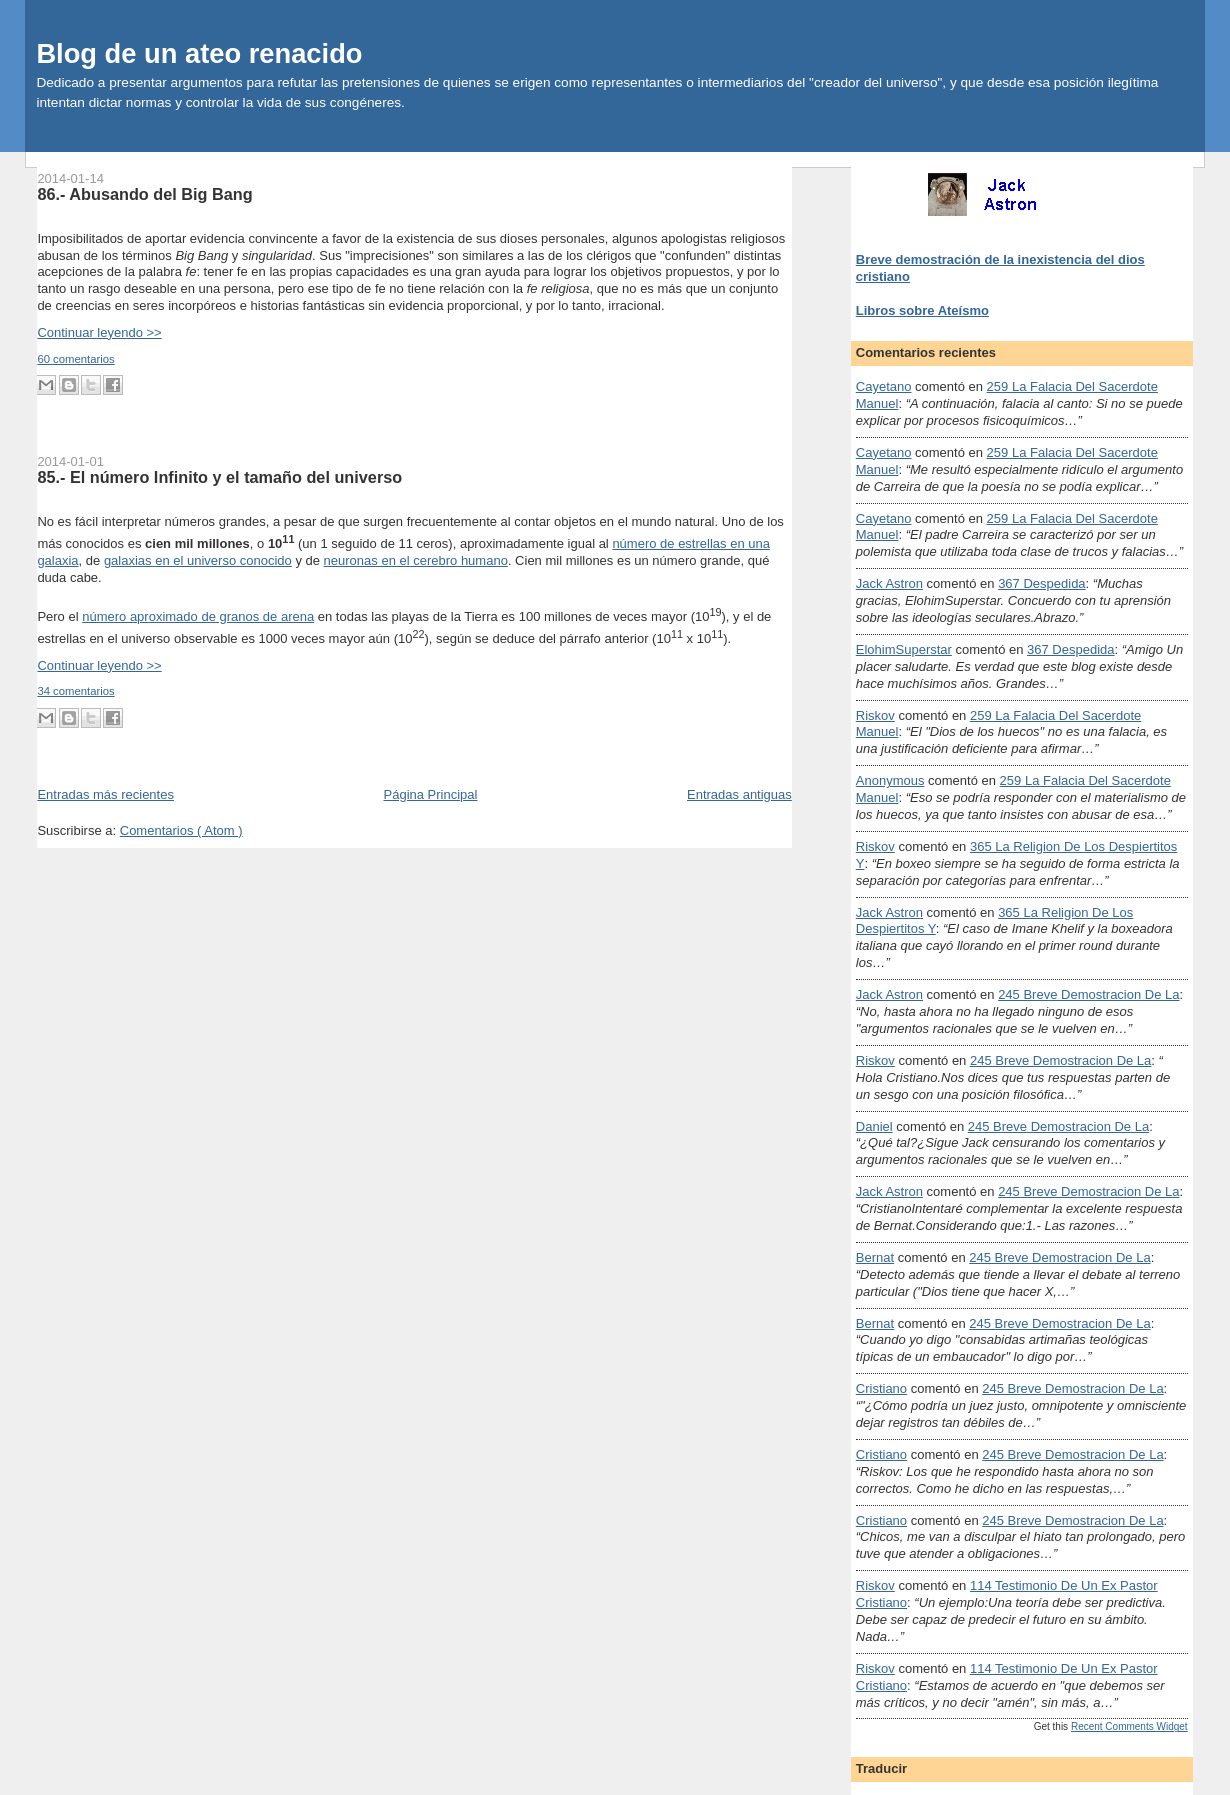 This screenshot has width=1230, height=1795. I want to click on Comentarios ( Atom ), so click(181, 830).